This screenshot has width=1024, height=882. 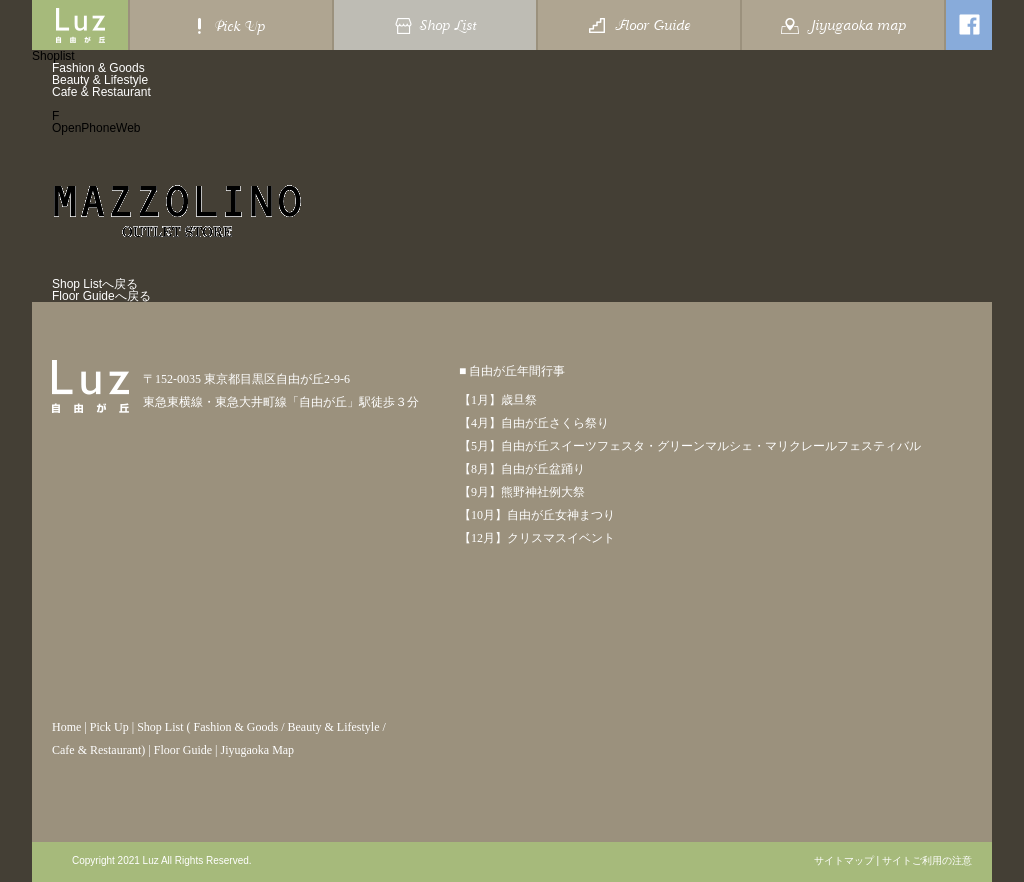 What do you see at coordinates (257, 750) in the screenshot?
I see `Jiyugaoka Map` at bounding box center [257, 750].